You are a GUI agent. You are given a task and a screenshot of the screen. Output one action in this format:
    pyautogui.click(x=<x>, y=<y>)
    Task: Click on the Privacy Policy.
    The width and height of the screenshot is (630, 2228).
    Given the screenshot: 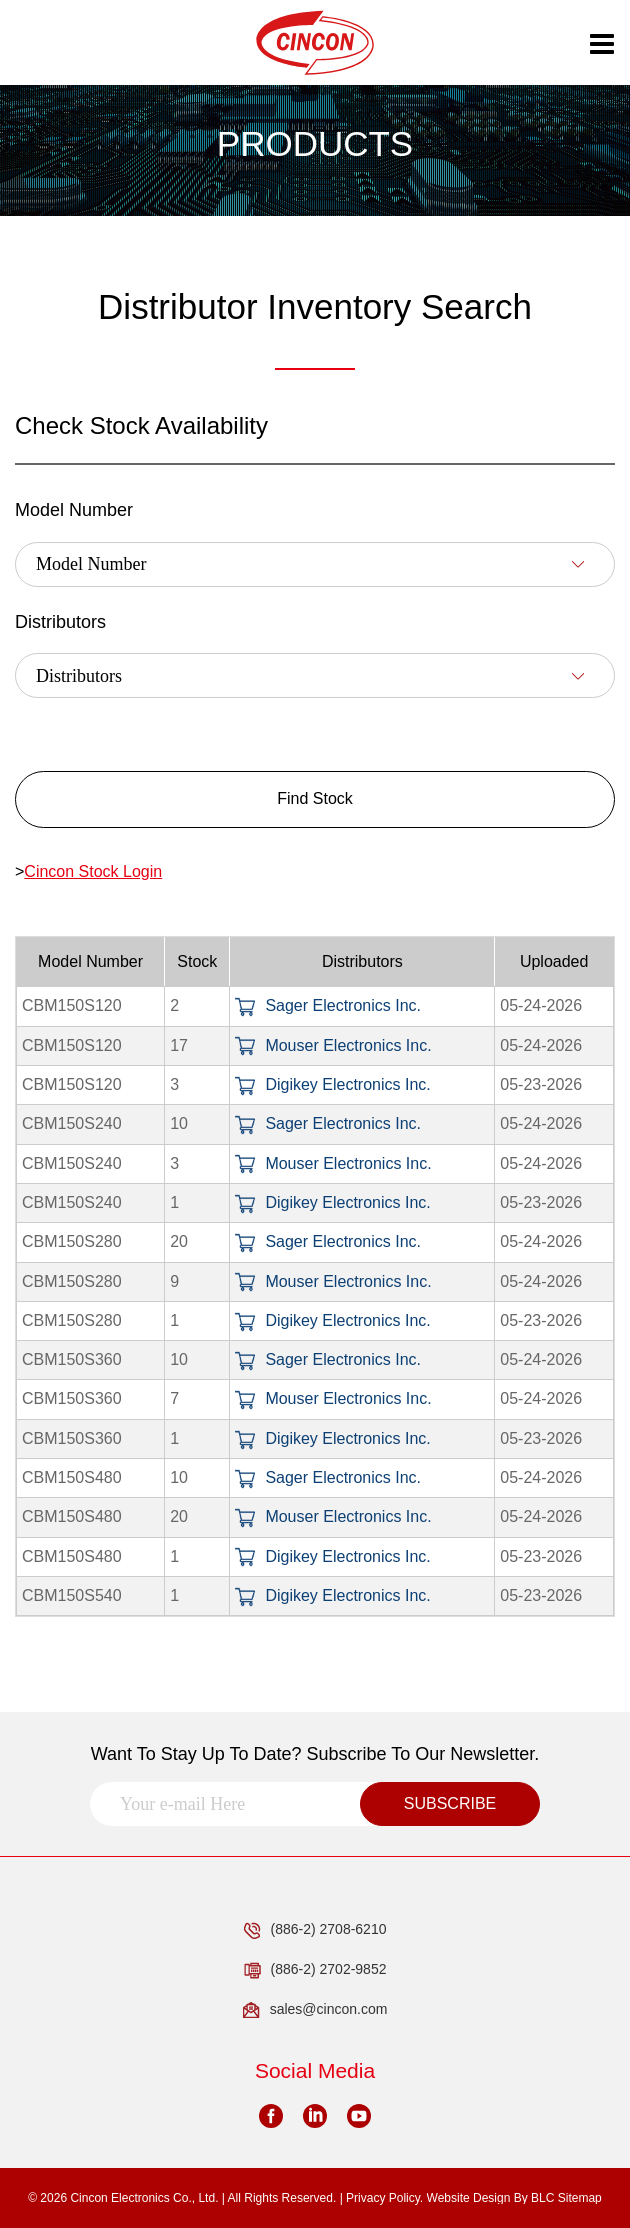 What is the action you would take?
    pyautogui.click(x=384, y=2198)
    